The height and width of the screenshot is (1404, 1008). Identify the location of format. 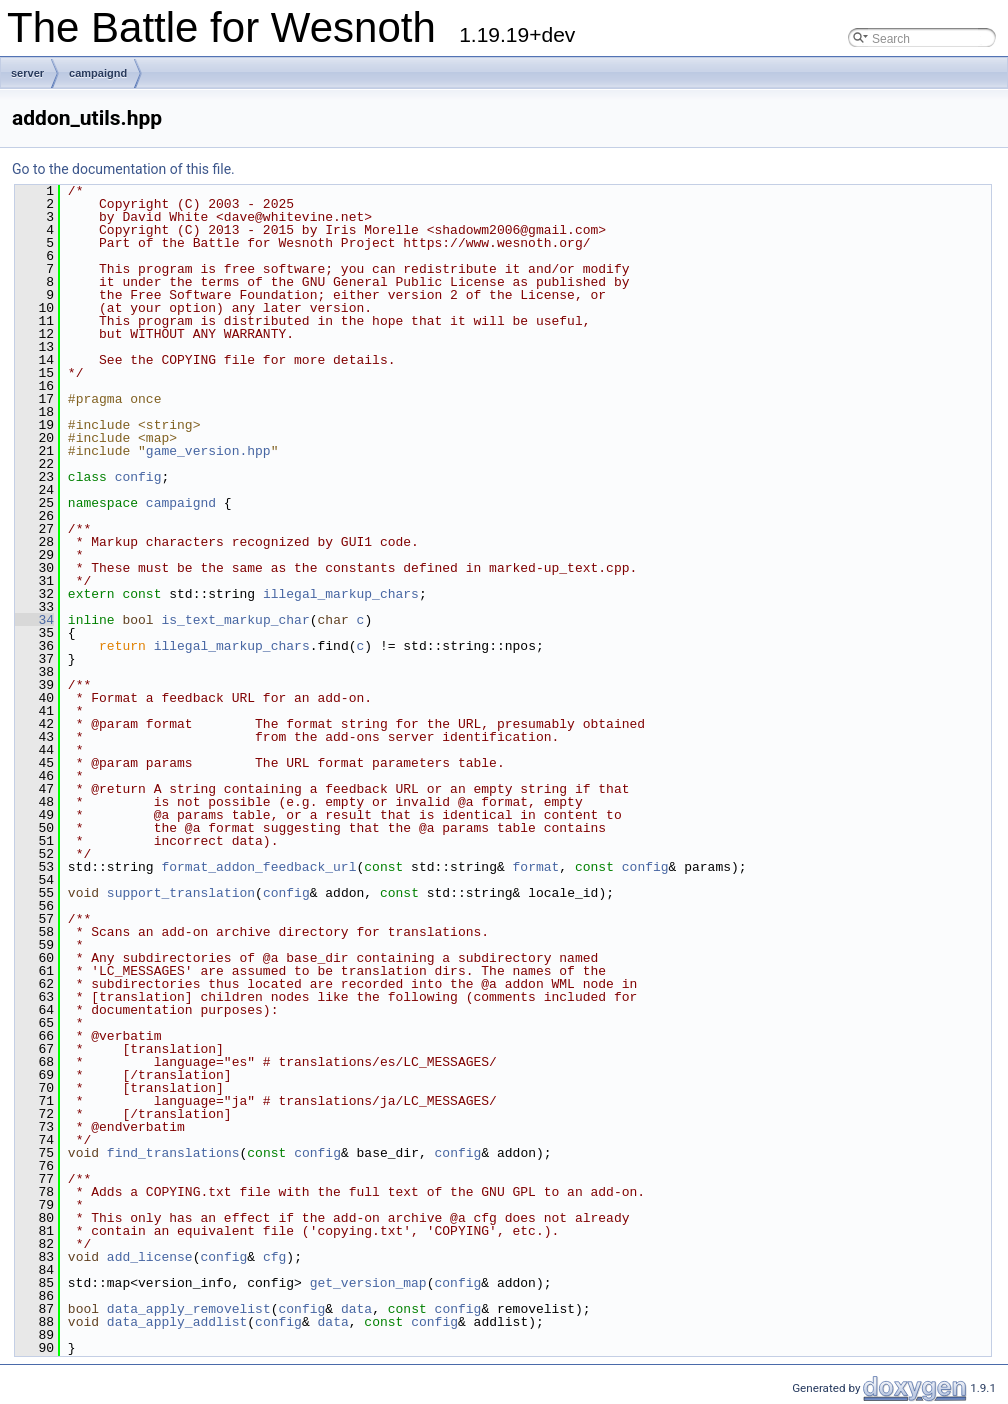
(535, 867).